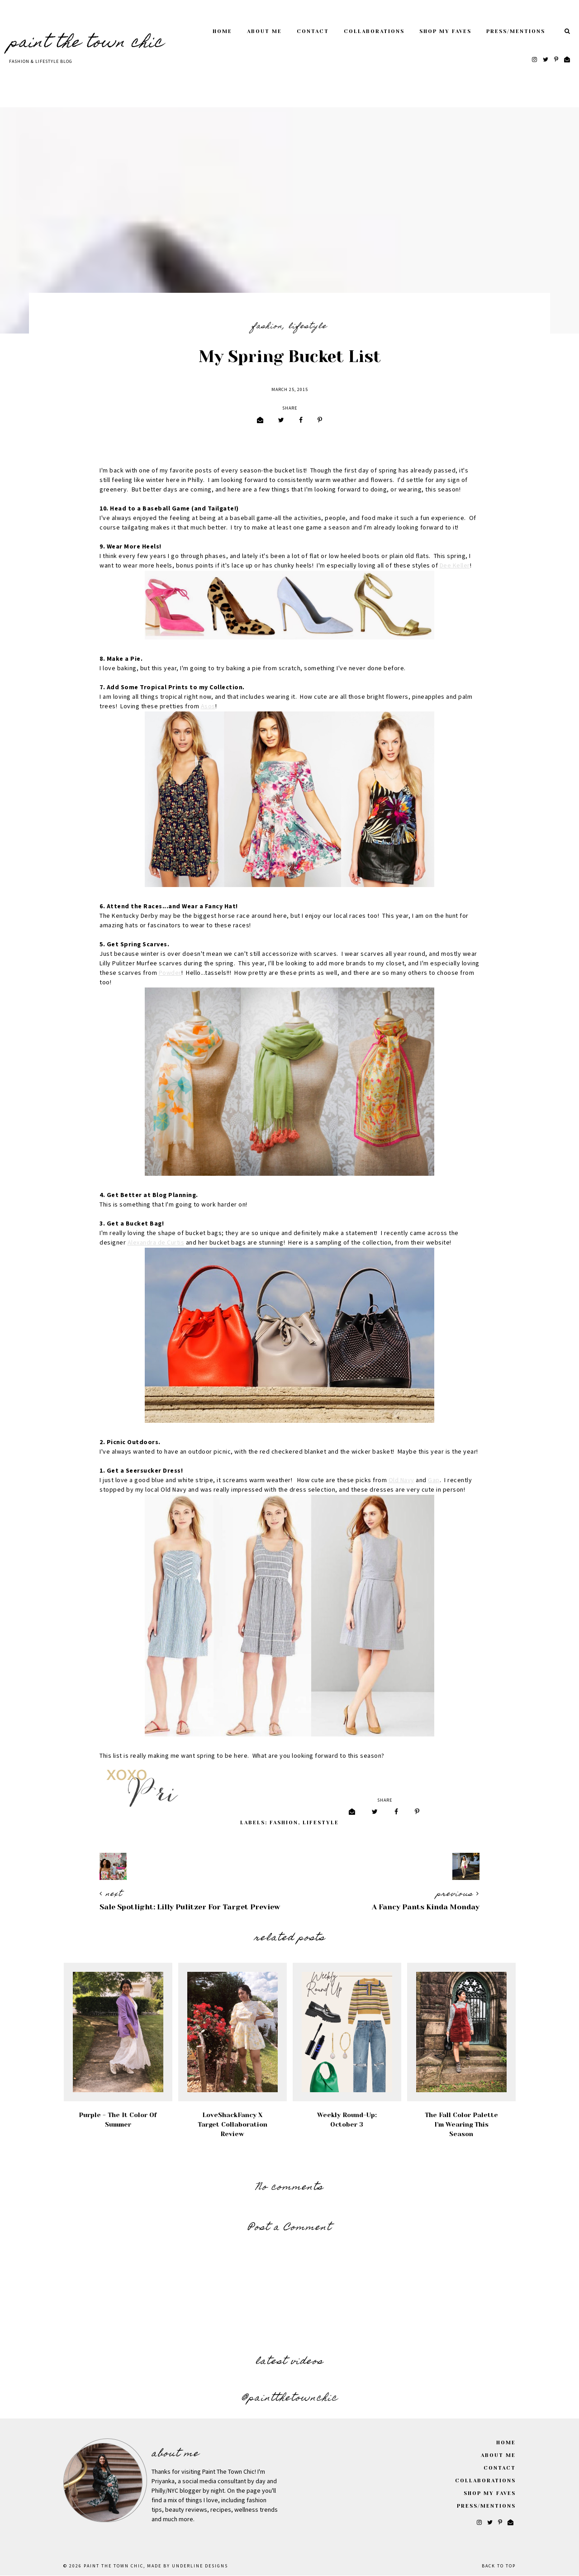 The image size is (579, 2576). Describe the element at coordinates (200, 2566) in the screenshot. I see `Underline Designs` at that location.